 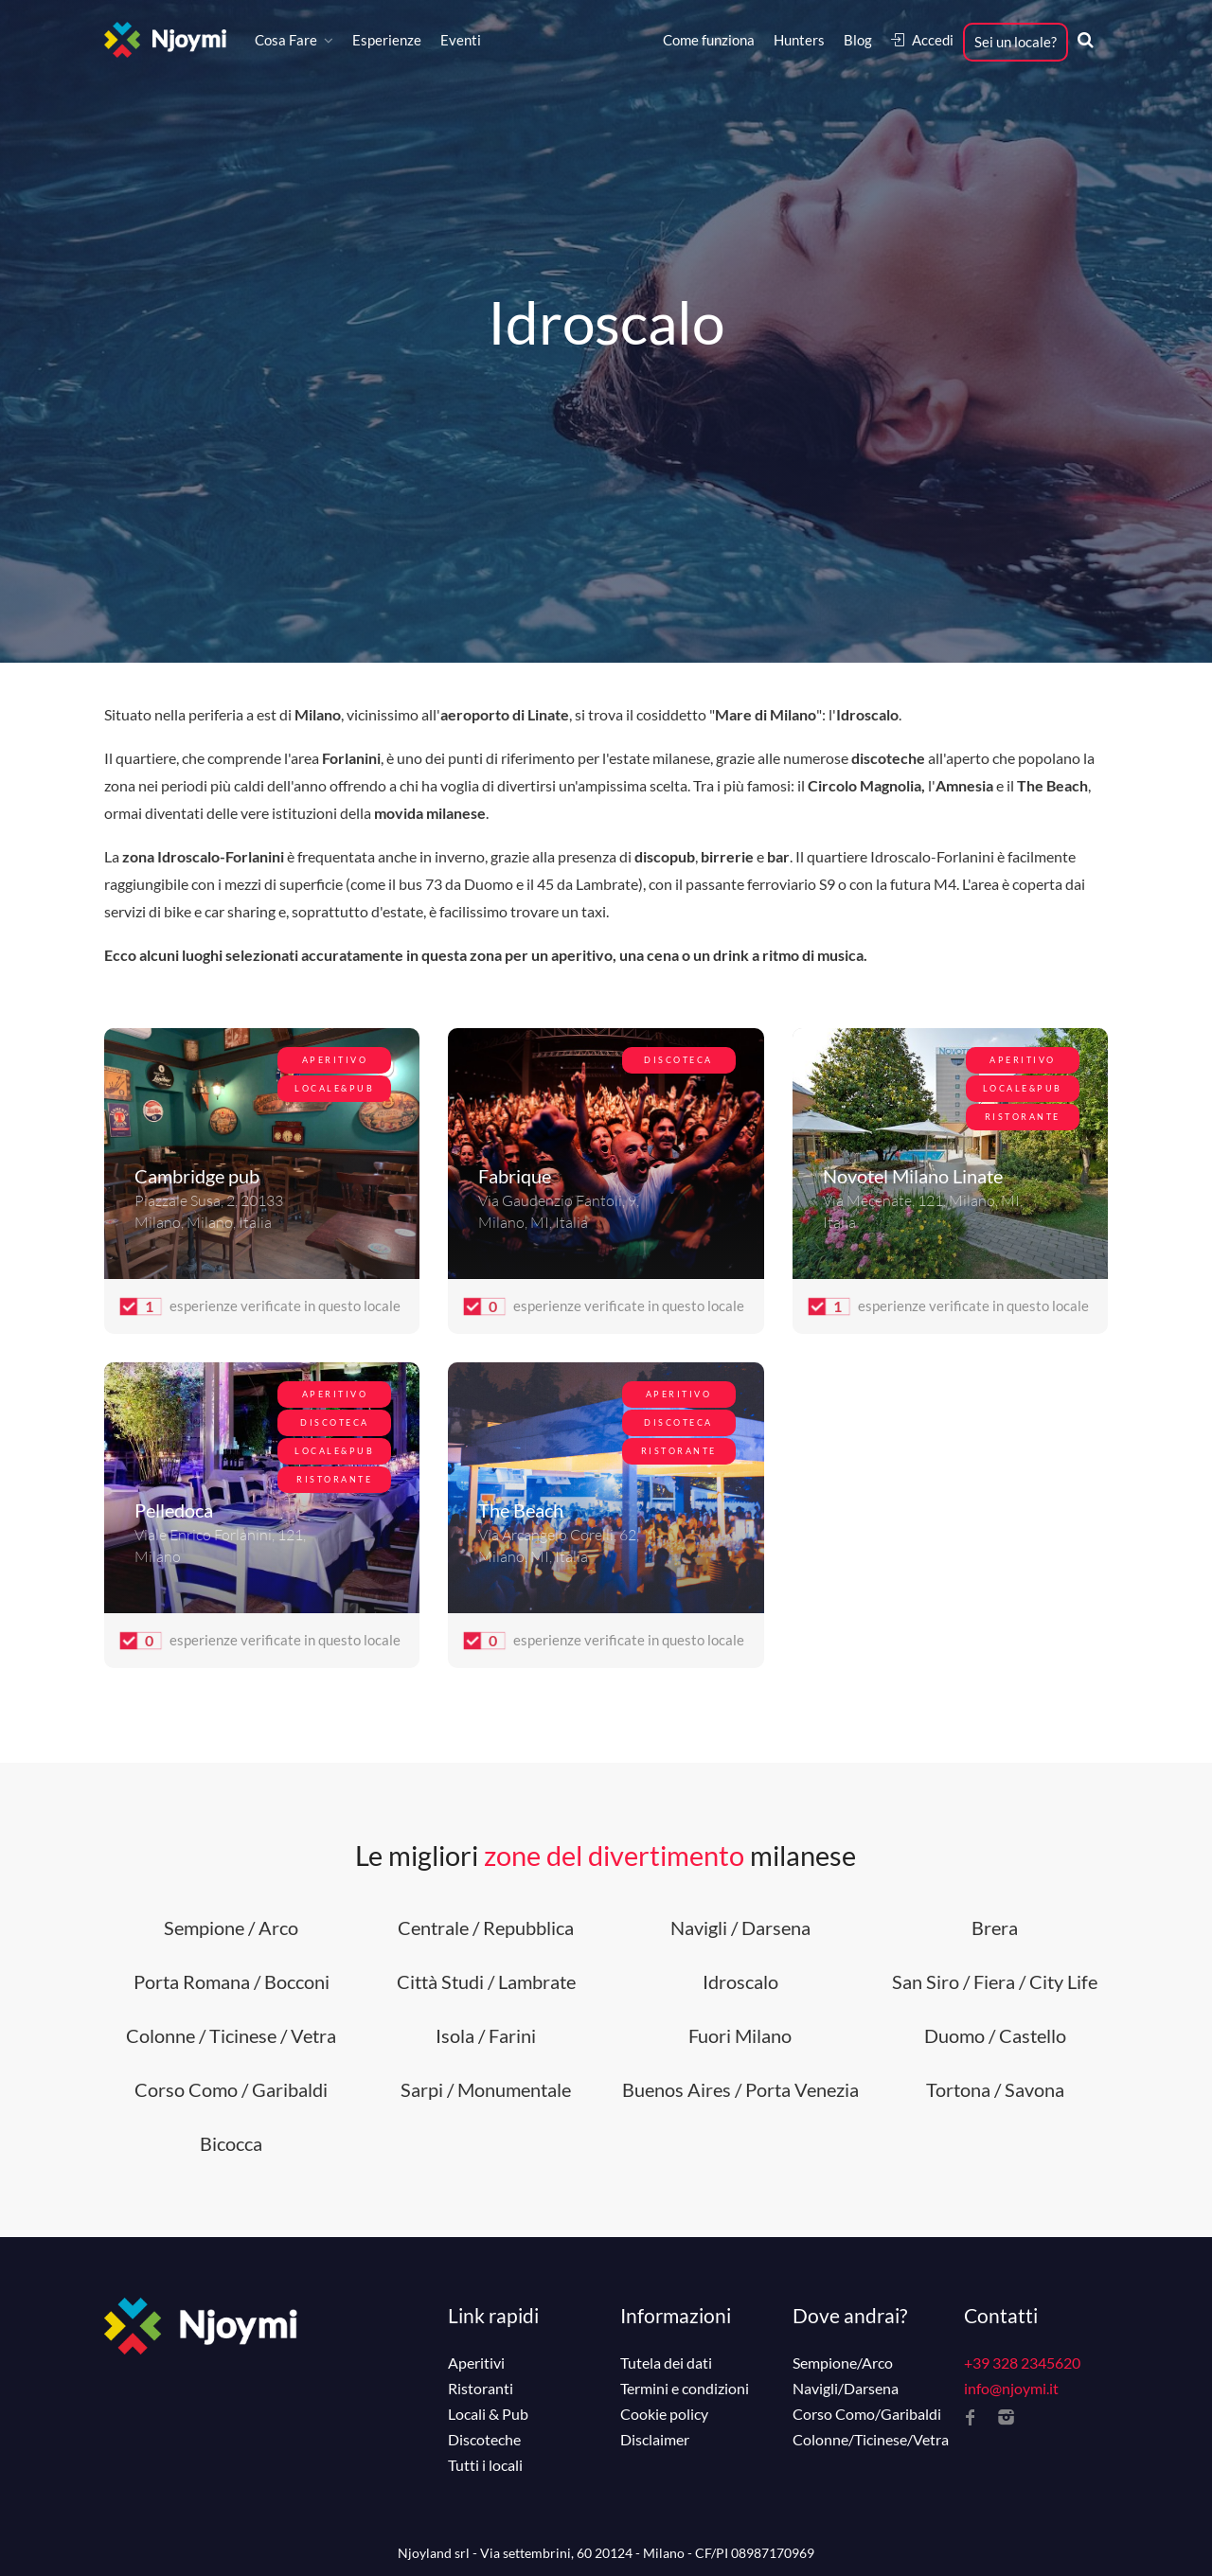 What do you see at coordinates (480, 2388) in the screenshot?
I see `Ristoranti` at bounding box center [480, 2388].